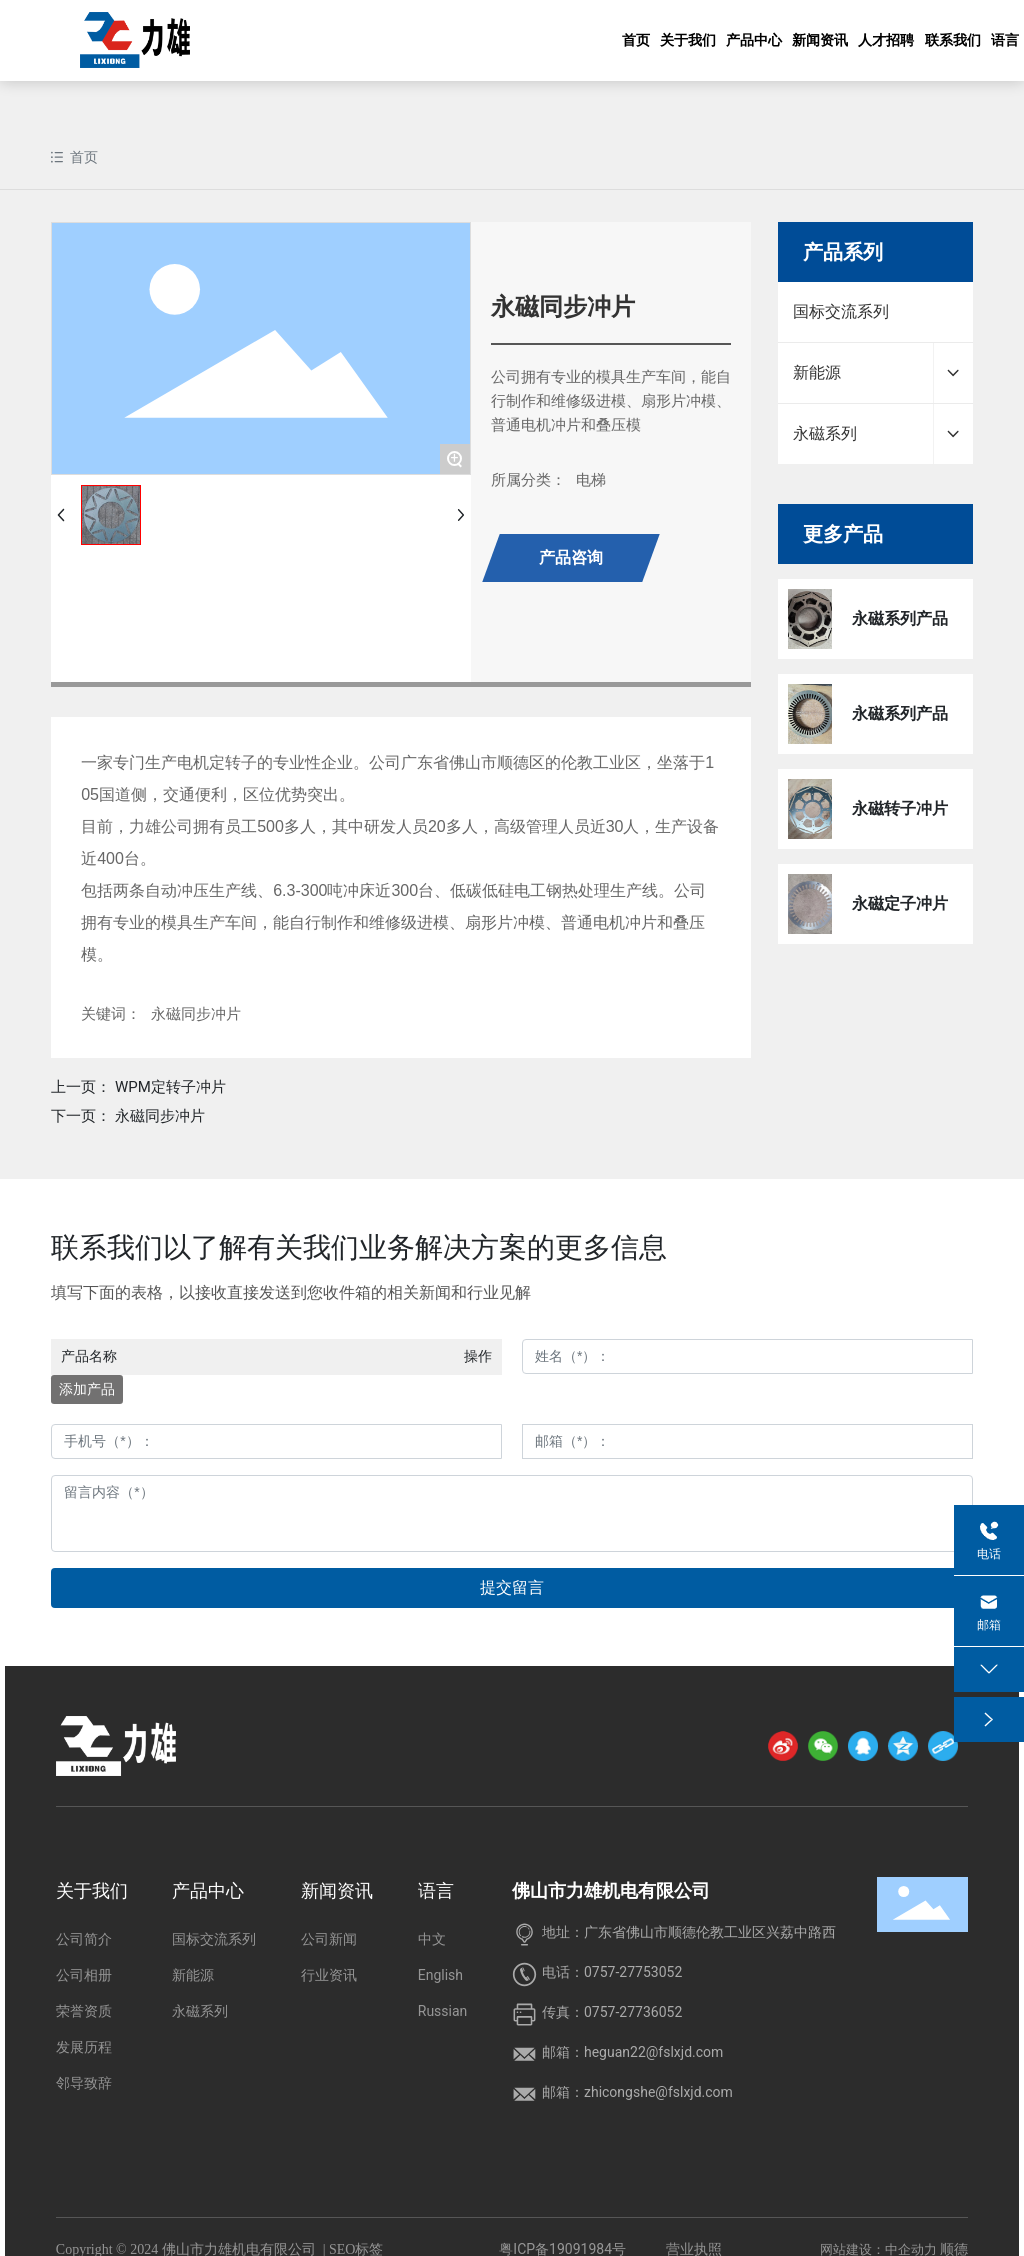 The width and height of the screenshot is (1024, 2256). I want to click on 永磁系列产品, so click(900, 618).